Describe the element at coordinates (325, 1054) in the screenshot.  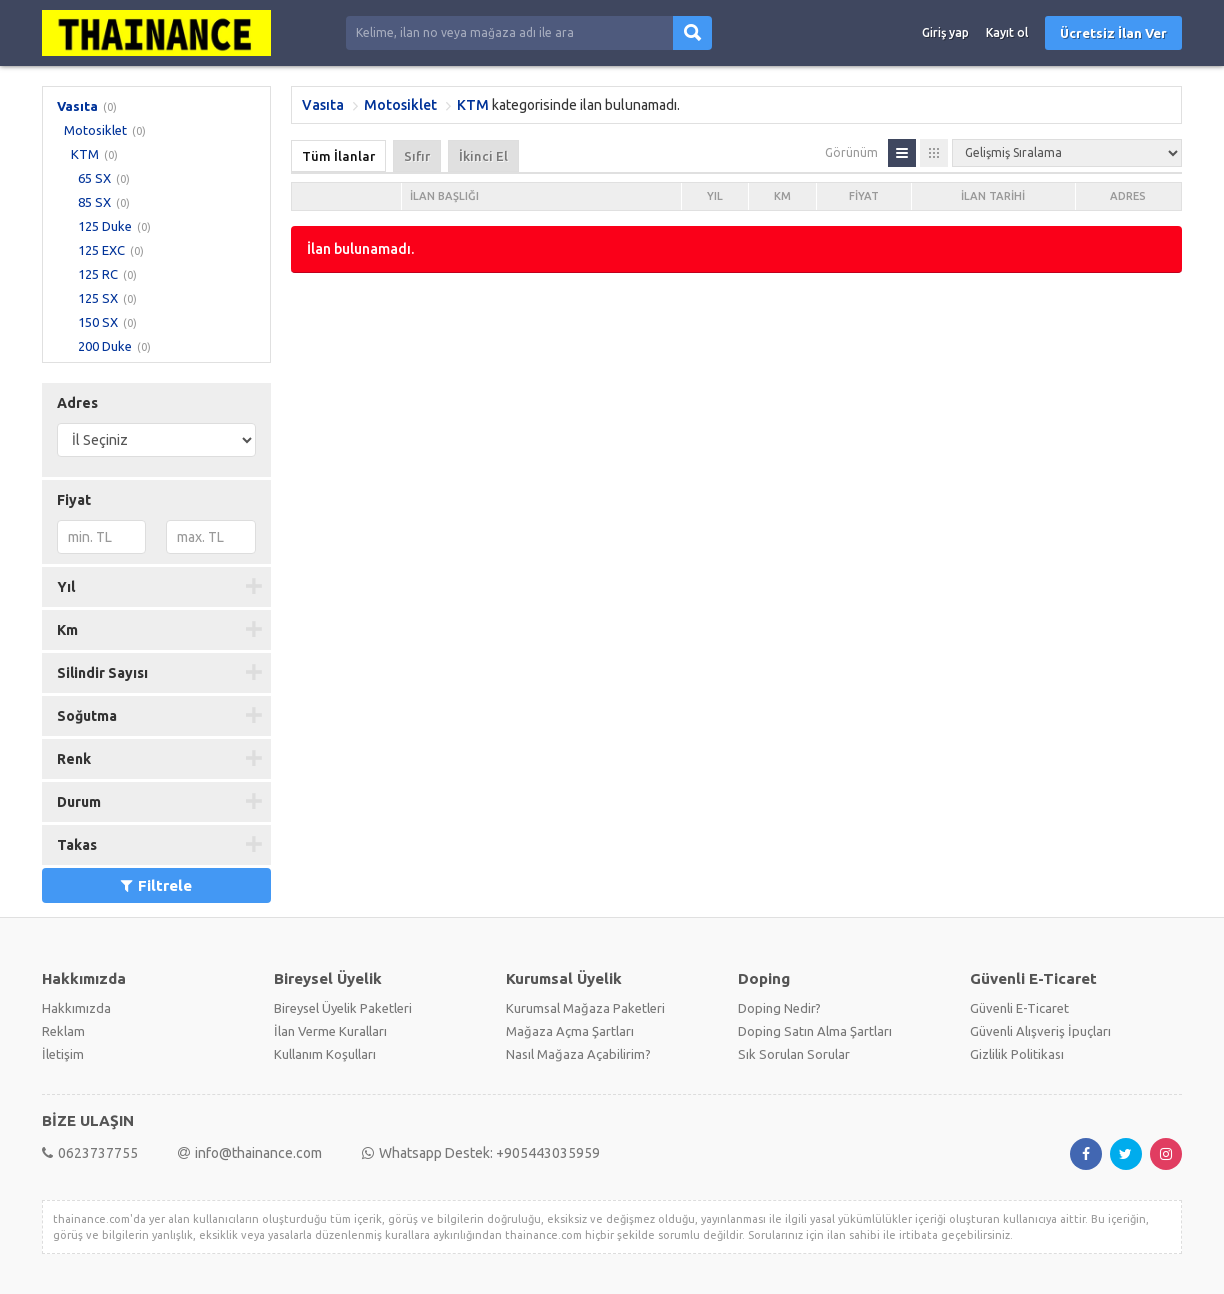
I see `Kullanım Koşulları` at that location.